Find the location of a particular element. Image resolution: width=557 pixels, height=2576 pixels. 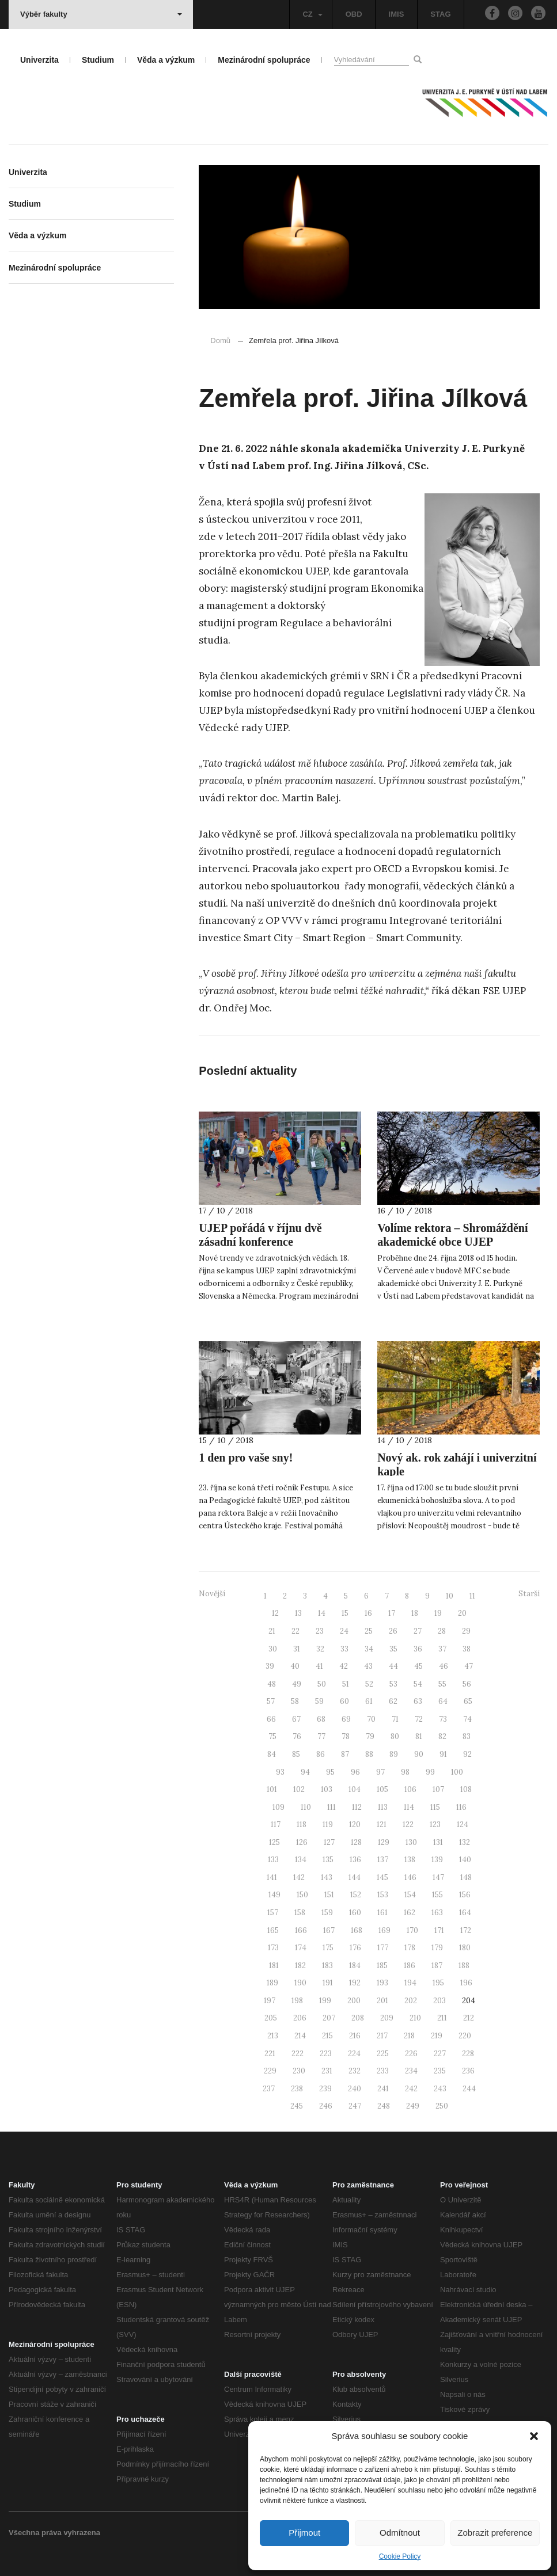

57 is located at coordinates (271, 1701).